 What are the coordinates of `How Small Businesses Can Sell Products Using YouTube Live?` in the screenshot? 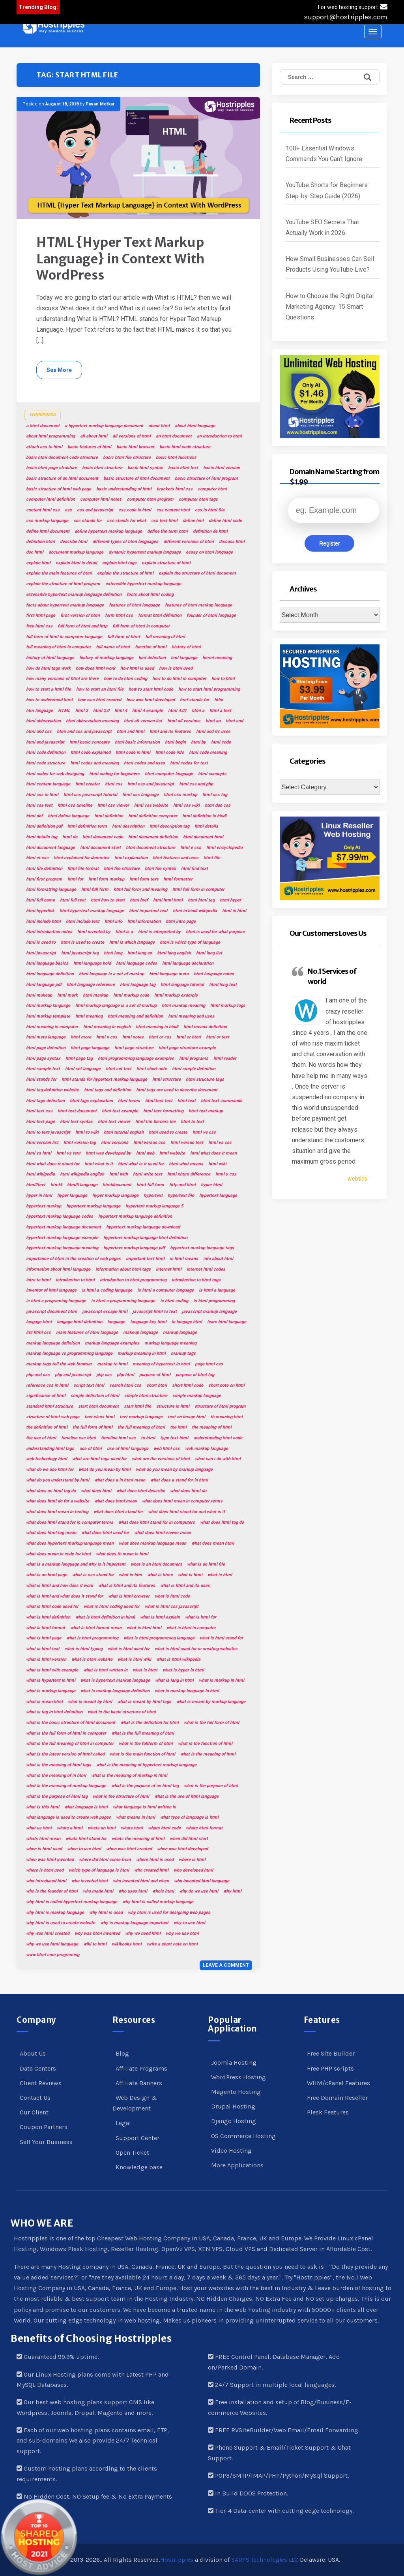 It's located at (330, 264).